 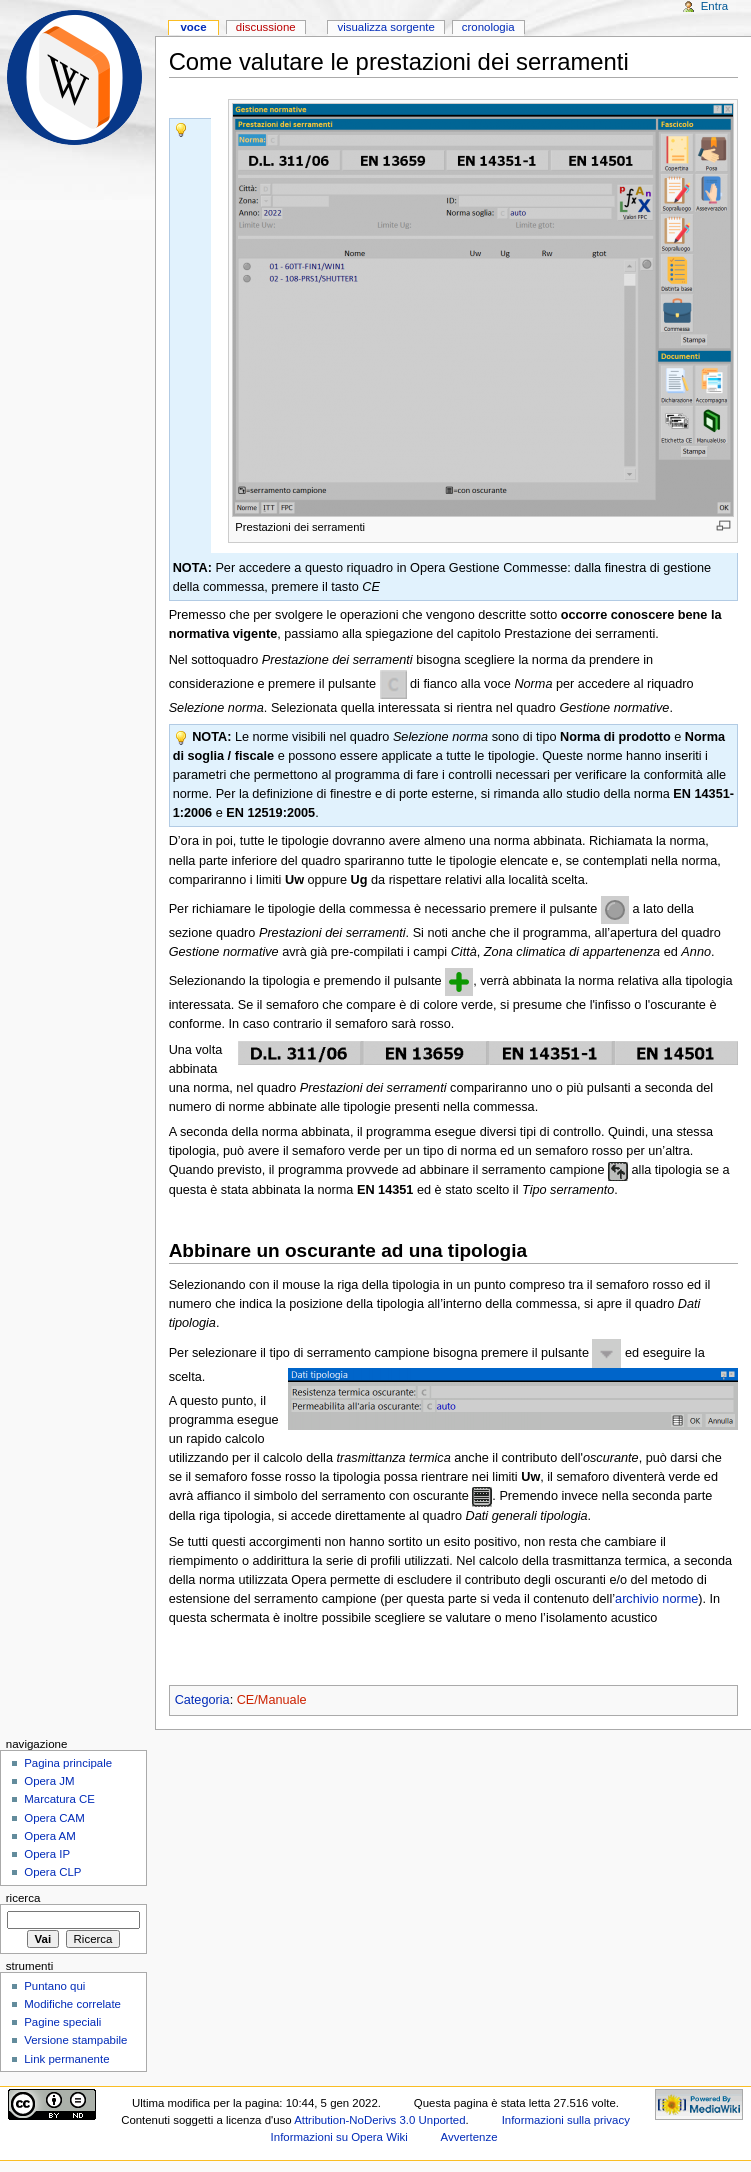 I want to click on Pagine speciali, so click(x=62, y=2022).